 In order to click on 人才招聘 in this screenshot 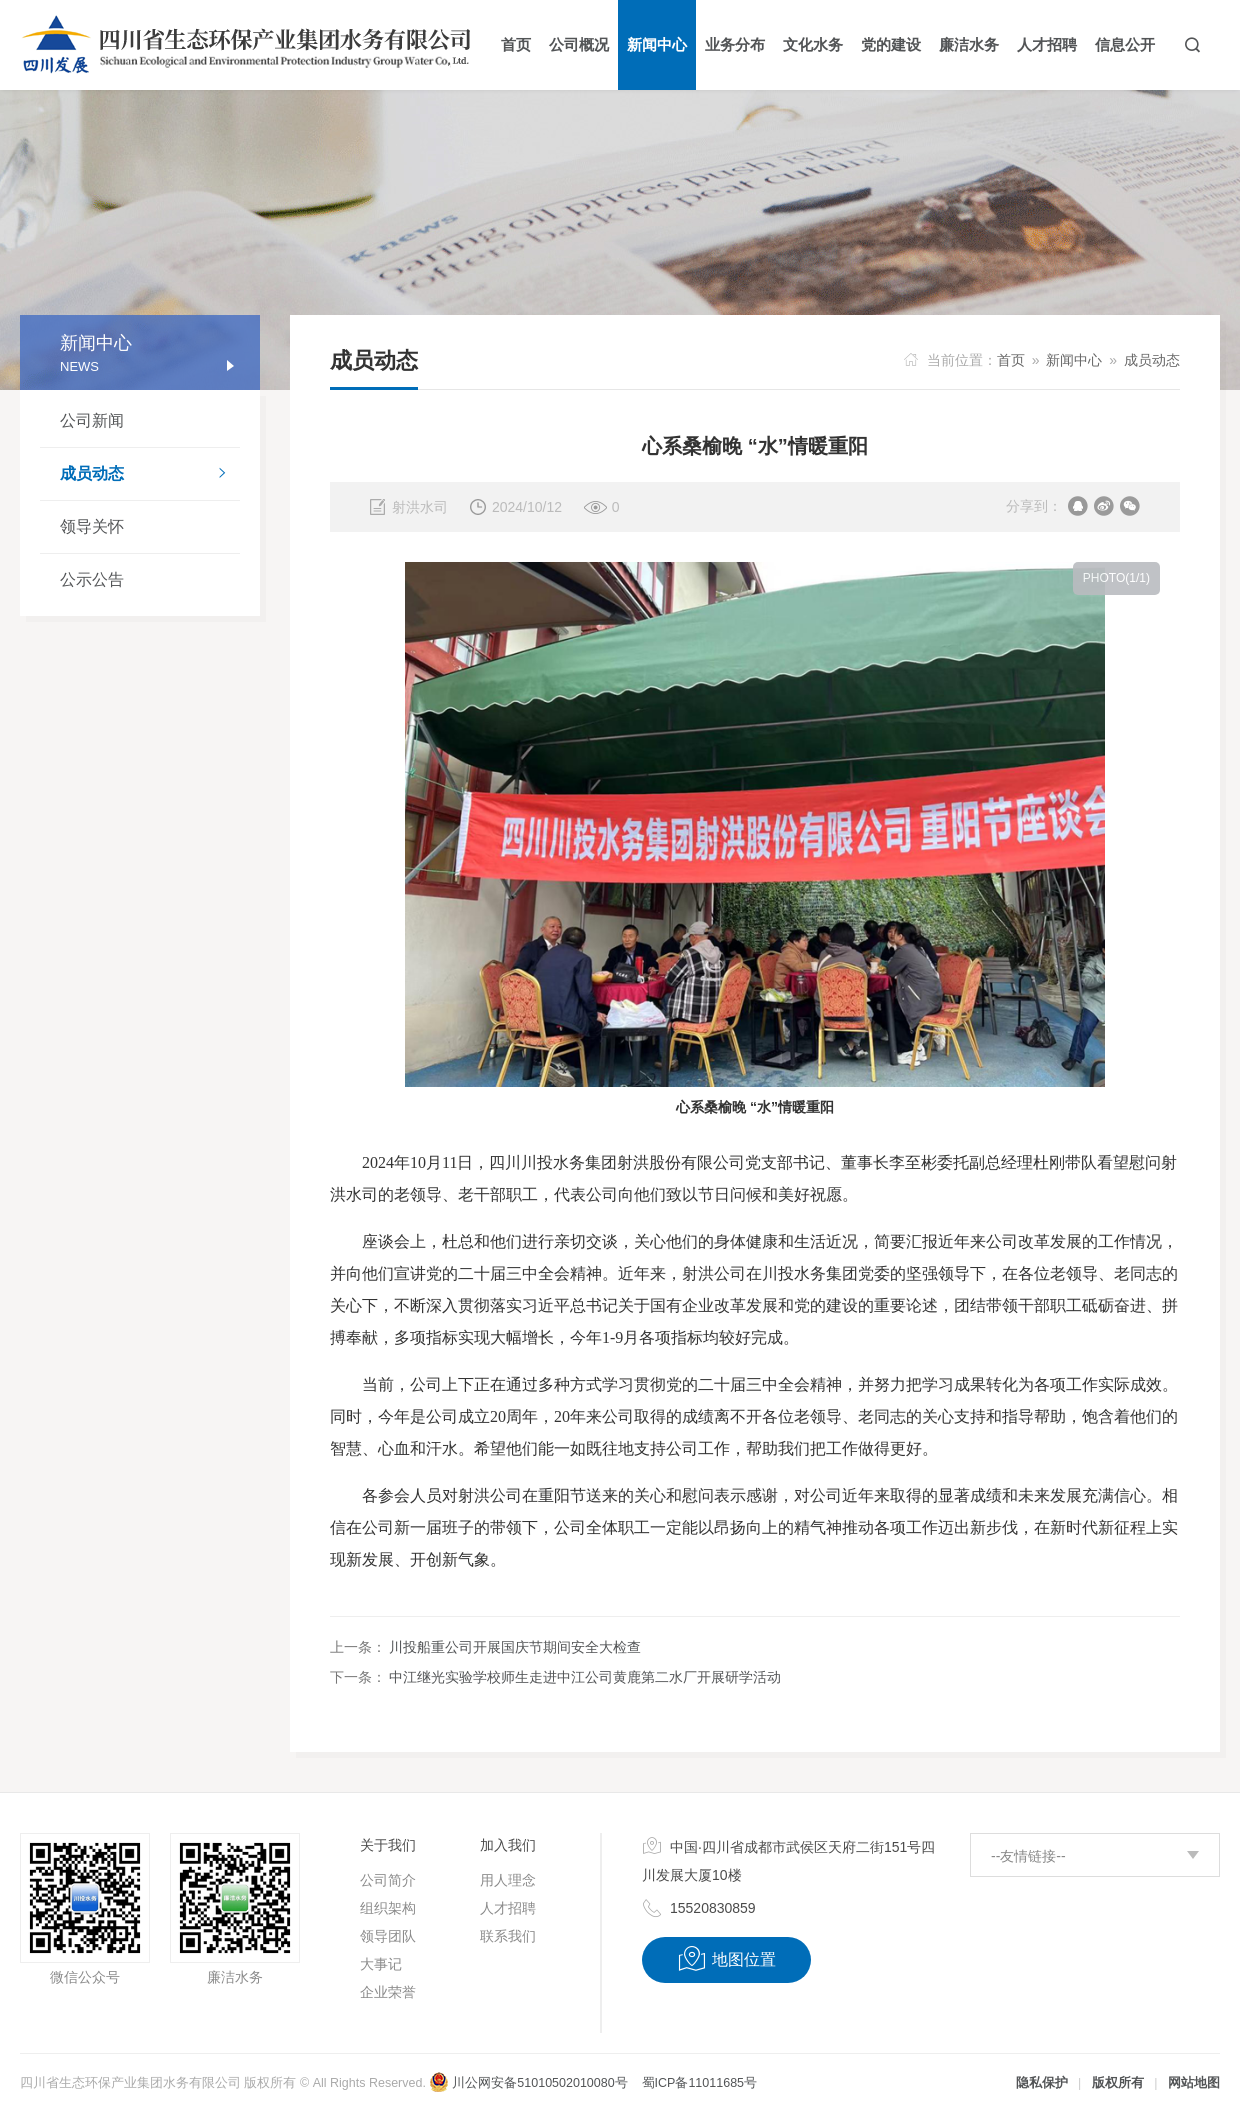, I will do `click(508, 1908)`.